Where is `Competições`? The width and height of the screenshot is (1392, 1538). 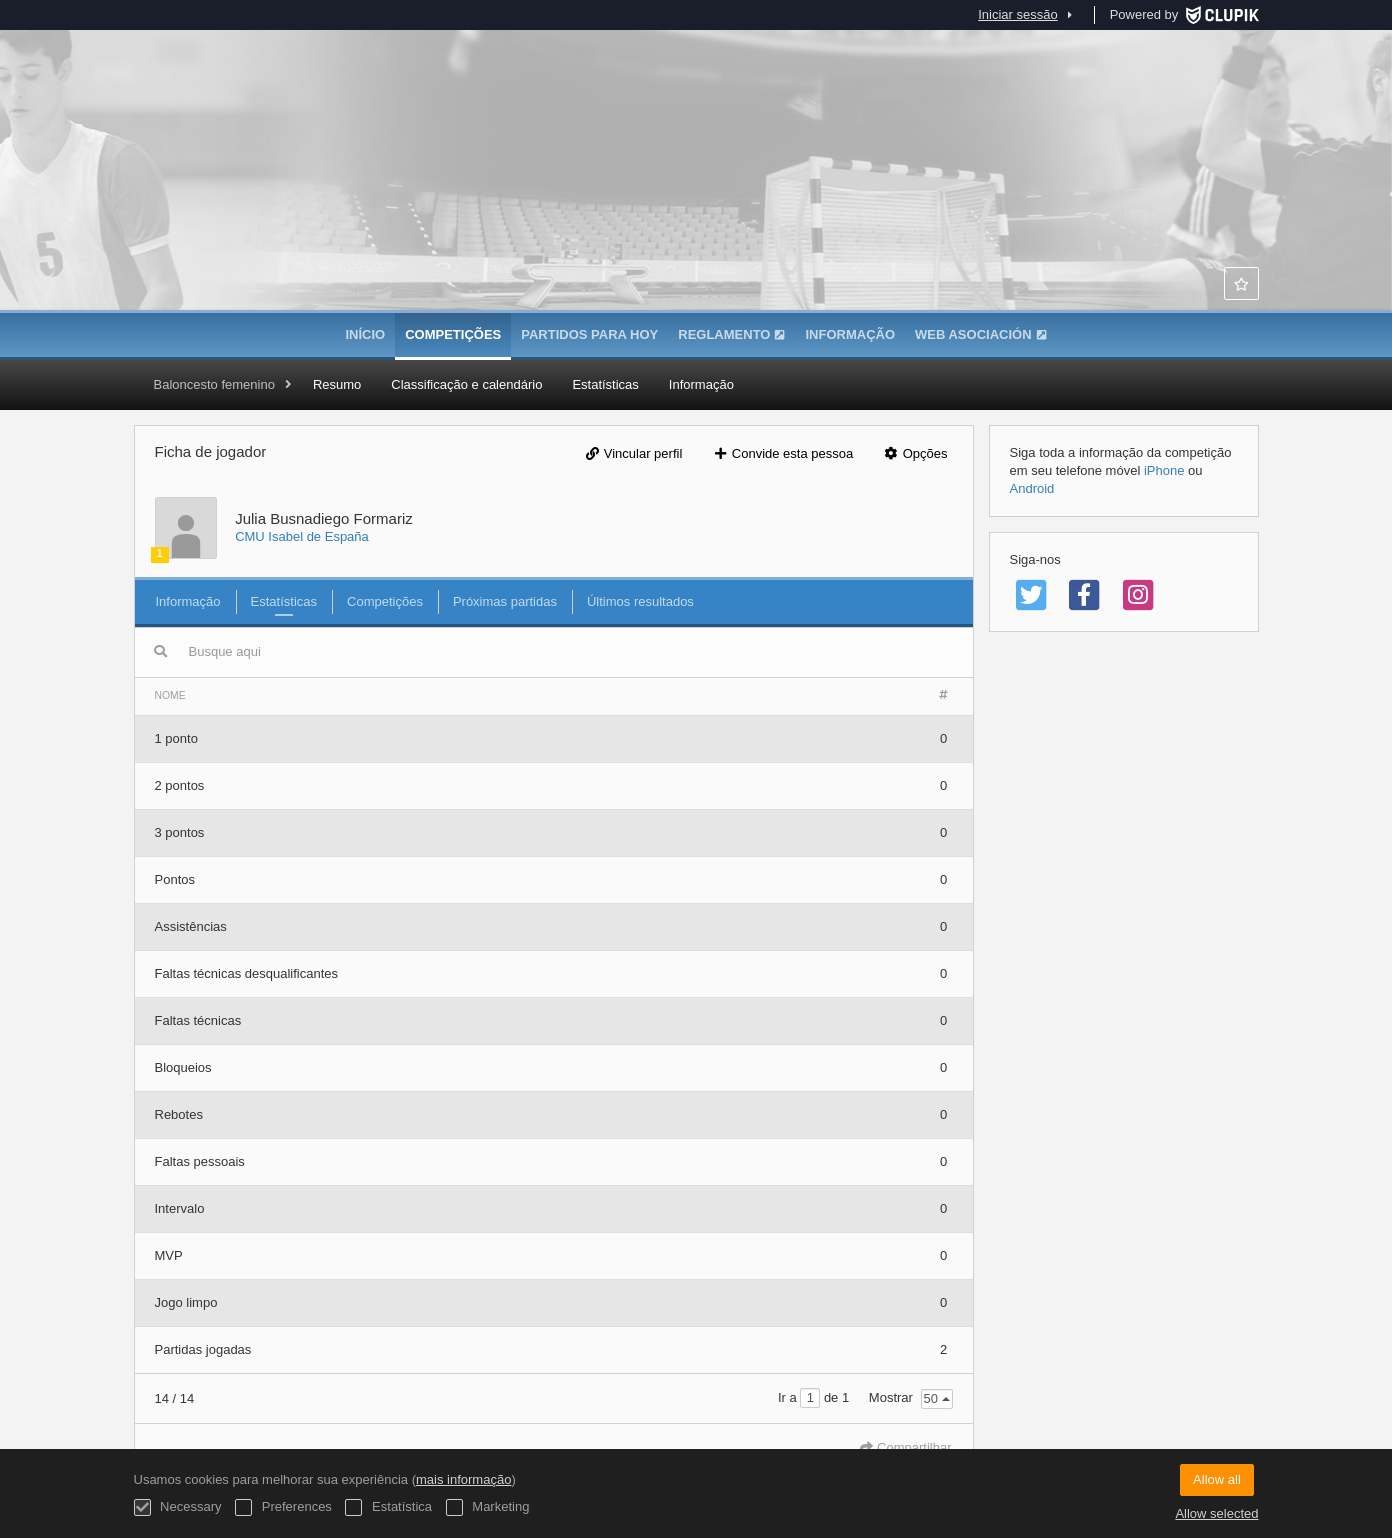
Competições is located at coordinates (453, 334).